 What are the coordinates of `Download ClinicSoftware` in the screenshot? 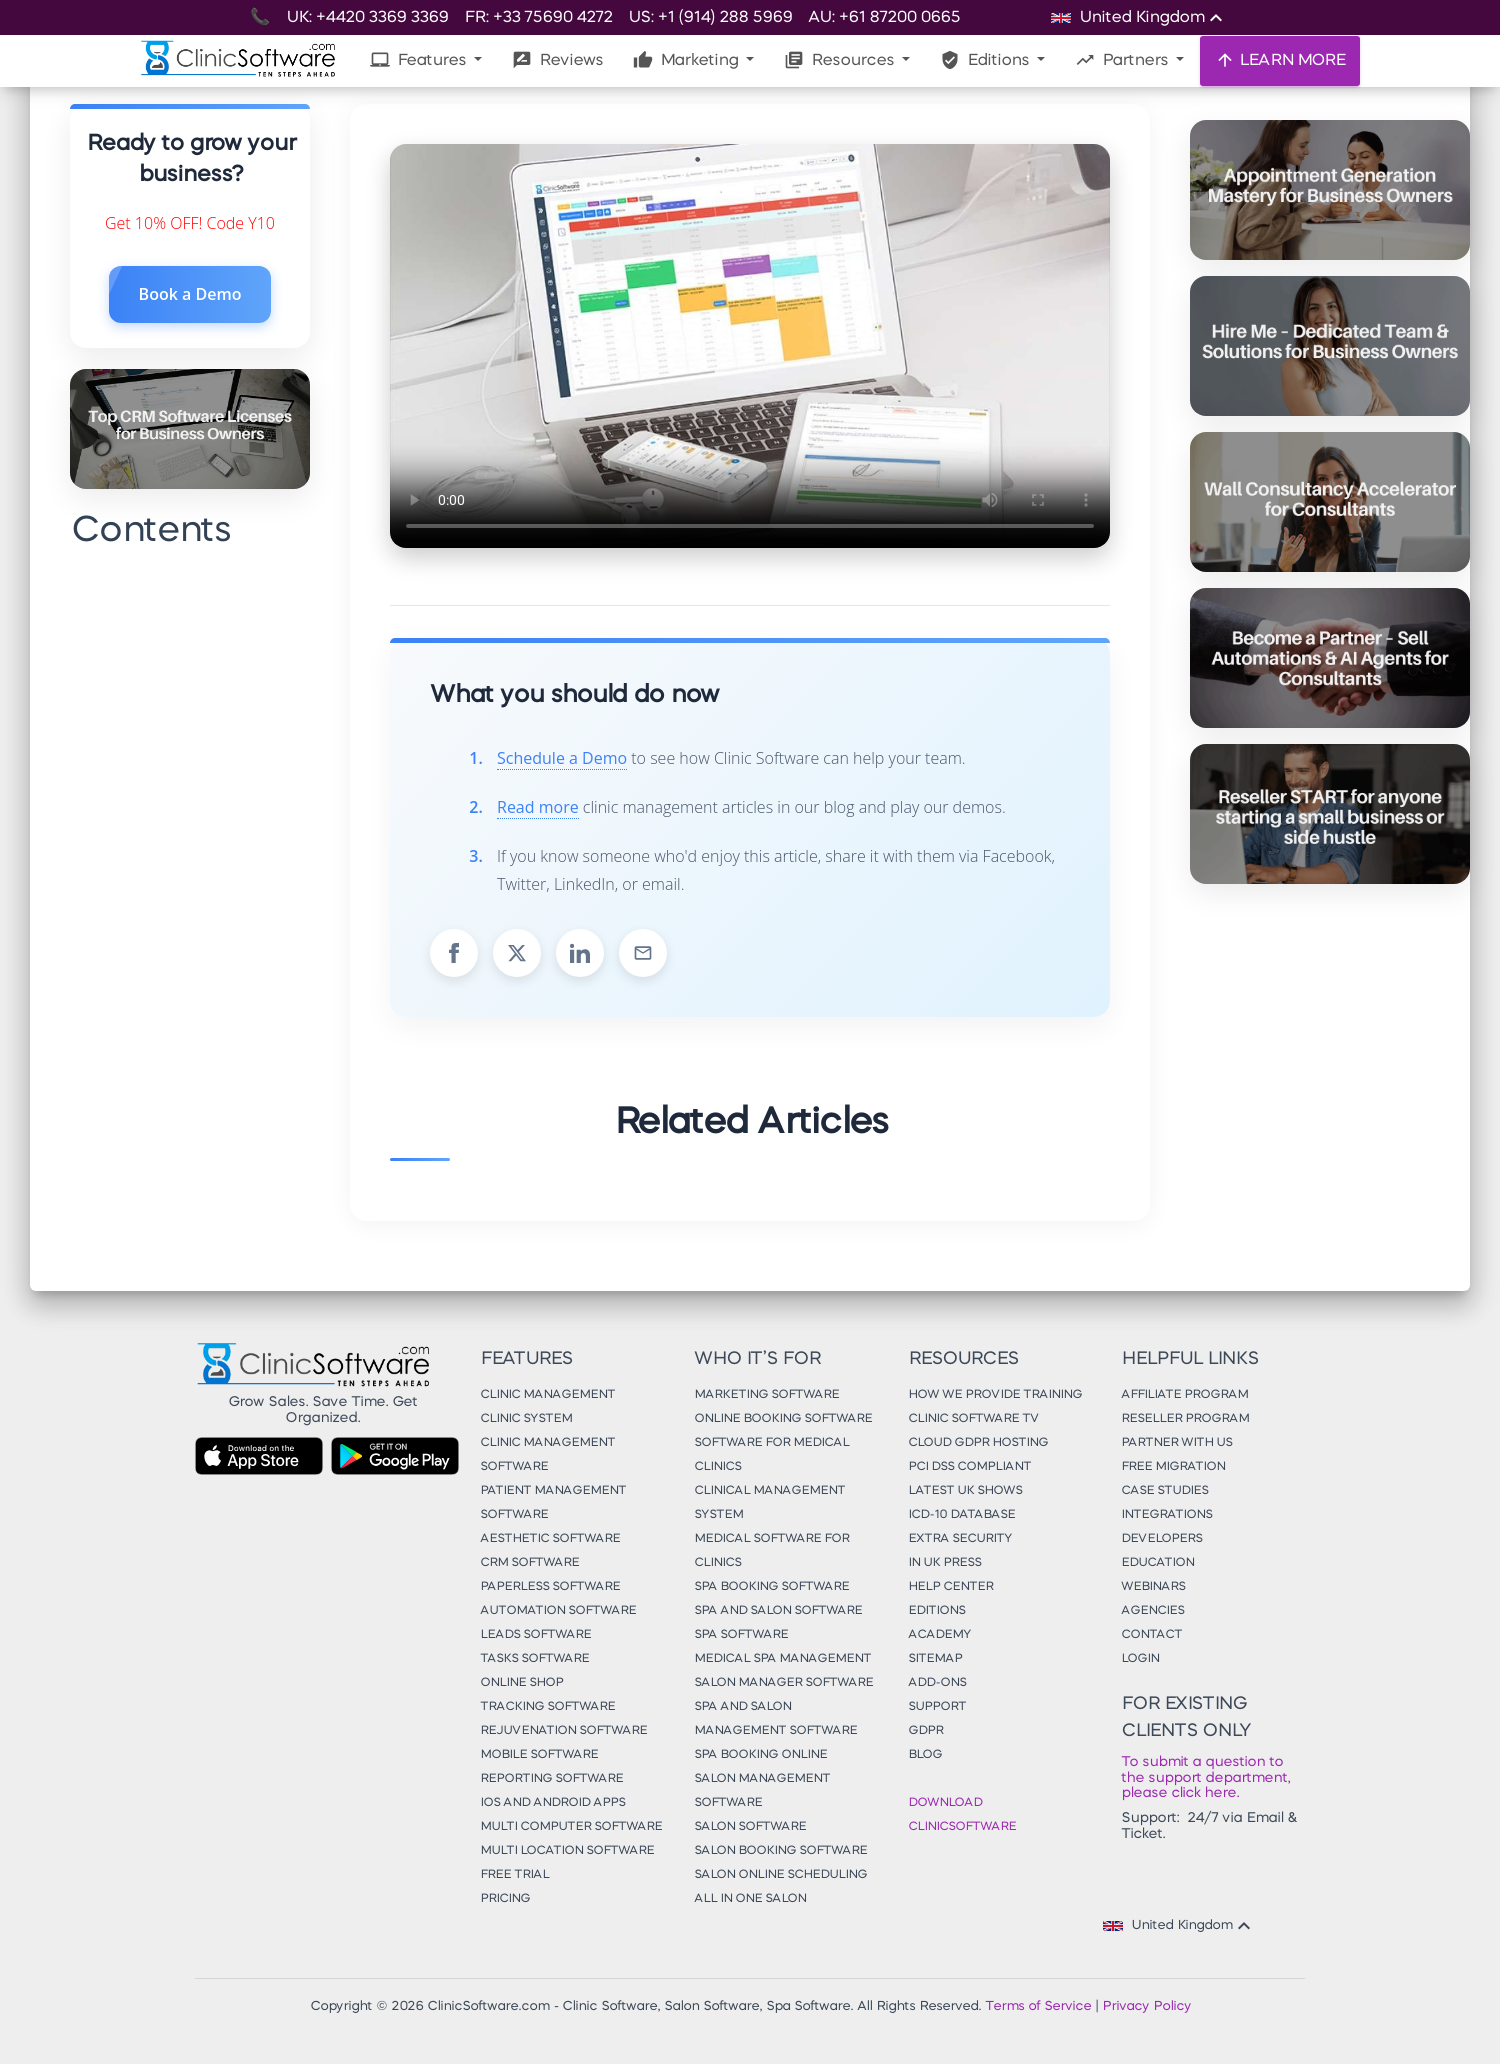 It's located at (962, 1815).